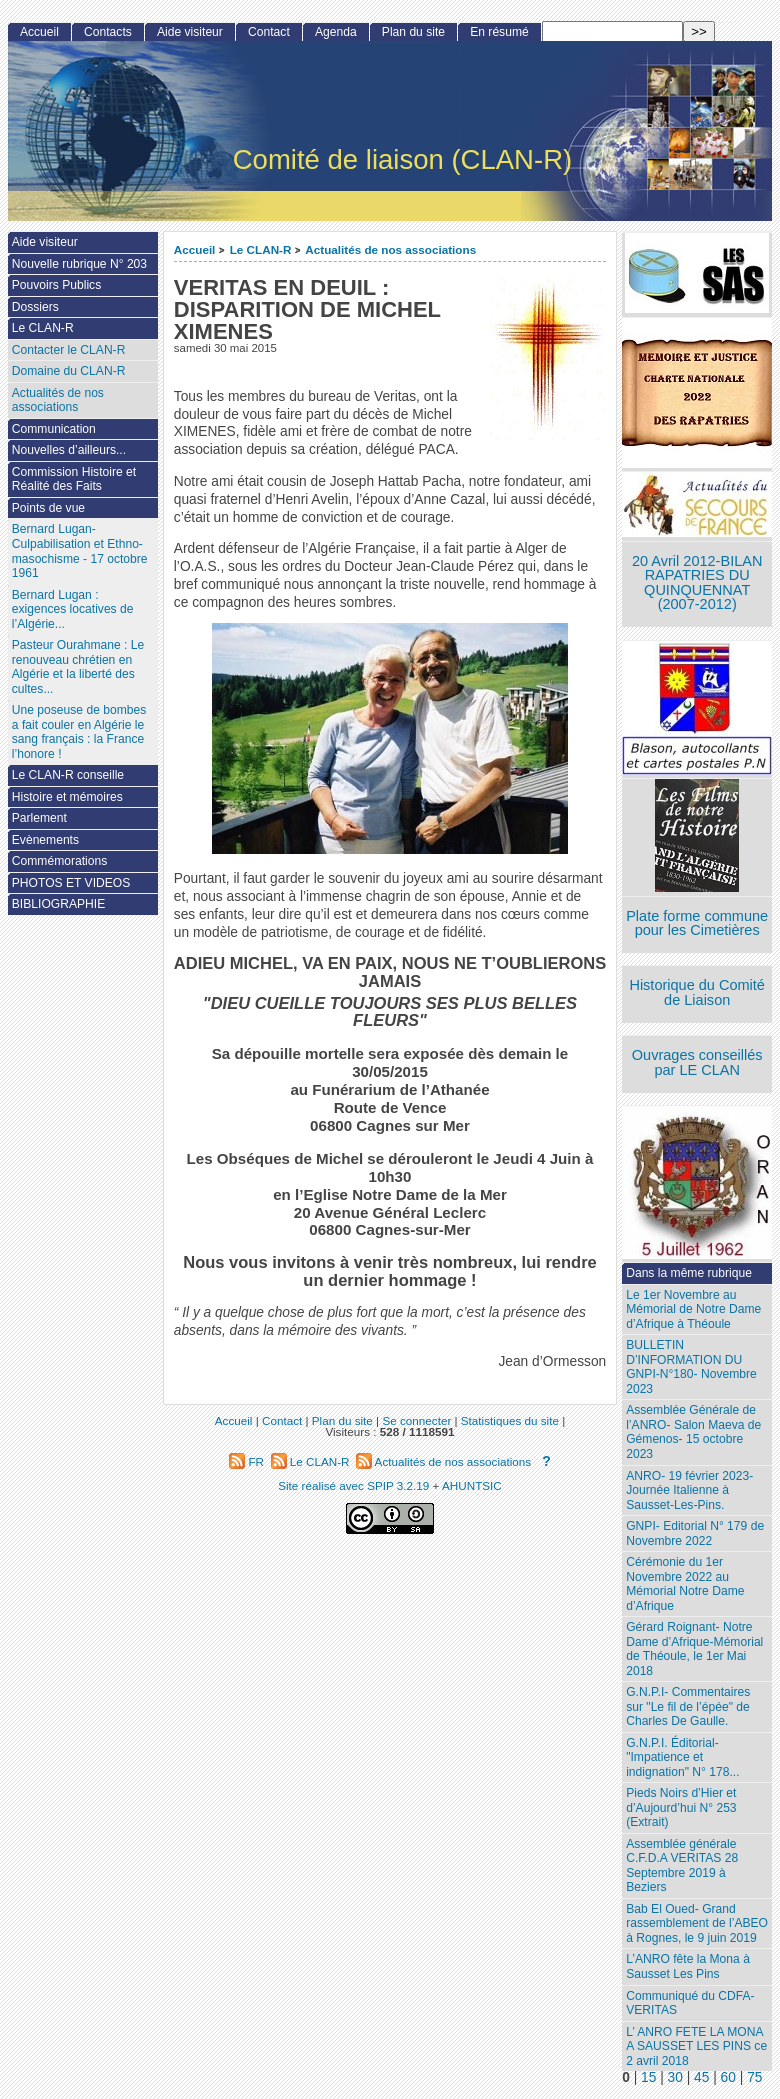 The width and height of the screenshot is (780, 2099). What do you see at coordinates (413, 32) in the screenshot?
I see `Plan du site` at bounding box center [413, 32].